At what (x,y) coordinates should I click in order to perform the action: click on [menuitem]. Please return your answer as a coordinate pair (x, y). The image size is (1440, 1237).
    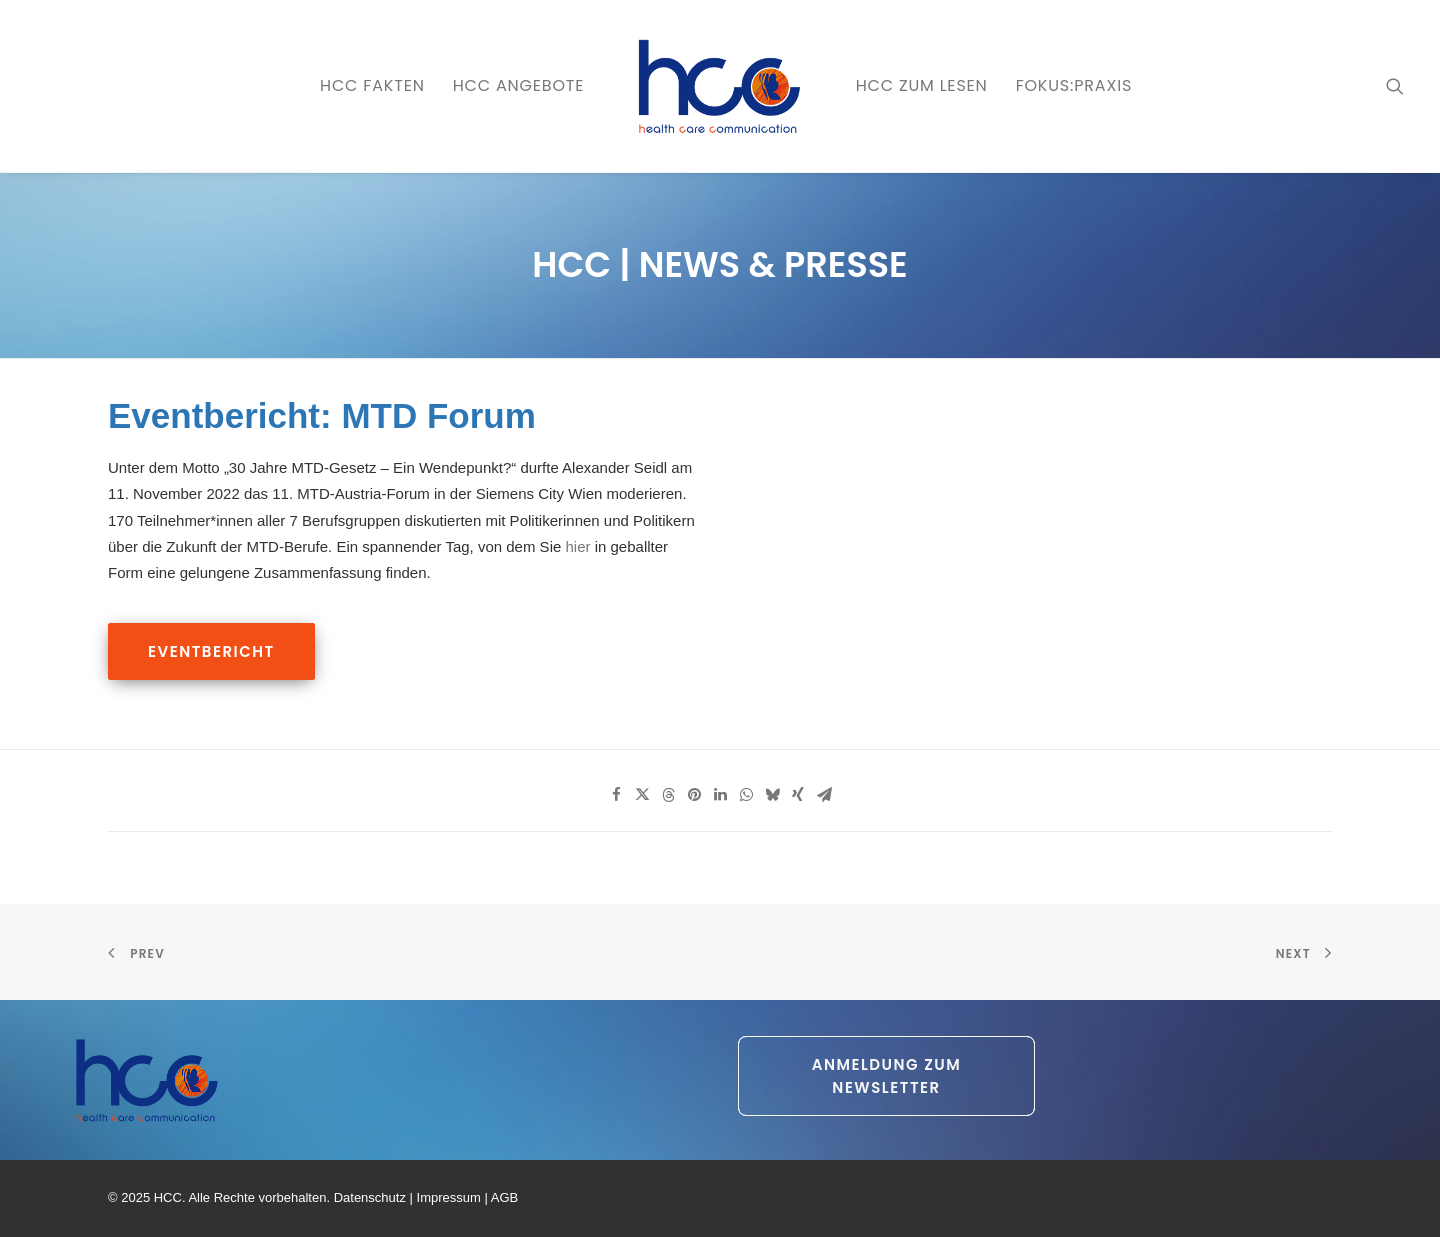
    Looking at the image, I should click on (372, 86).